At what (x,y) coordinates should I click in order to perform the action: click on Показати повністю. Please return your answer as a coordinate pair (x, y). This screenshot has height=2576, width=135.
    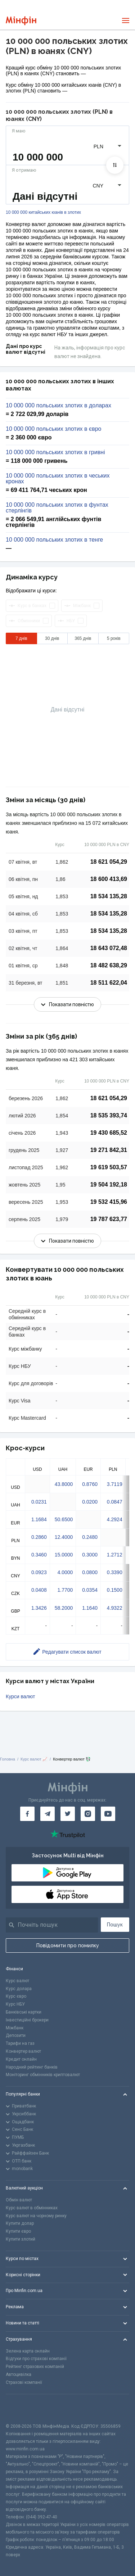
    Looking at the image, I should click on (67, 1004).